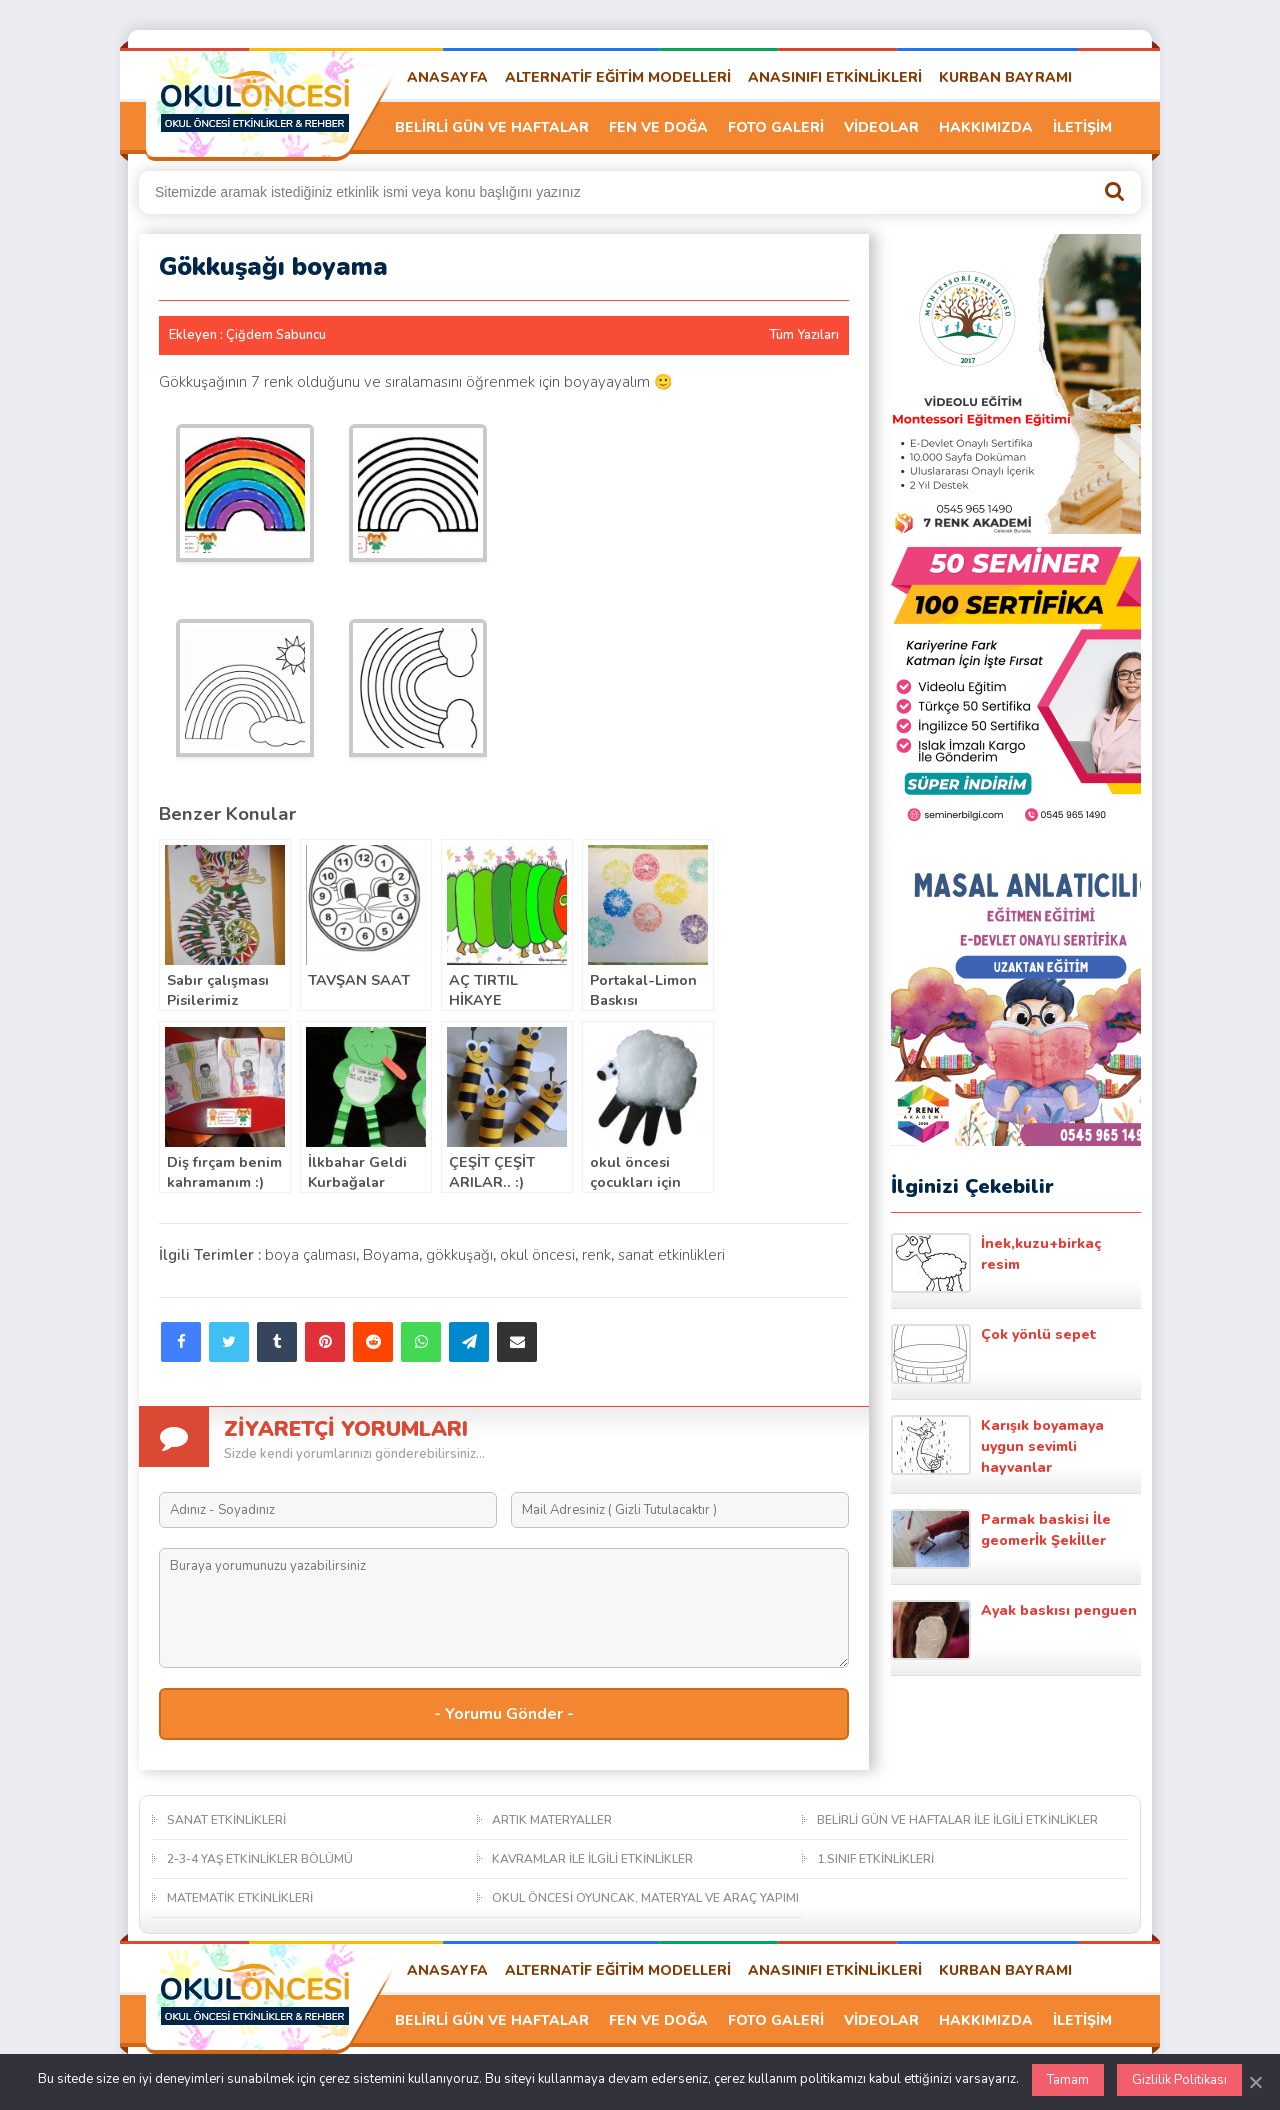 The image size is (1280, 2110). Describe the element at coordinates (1179, 2080) in the screenshot. I see `Gizlilik Politikası` at that location.